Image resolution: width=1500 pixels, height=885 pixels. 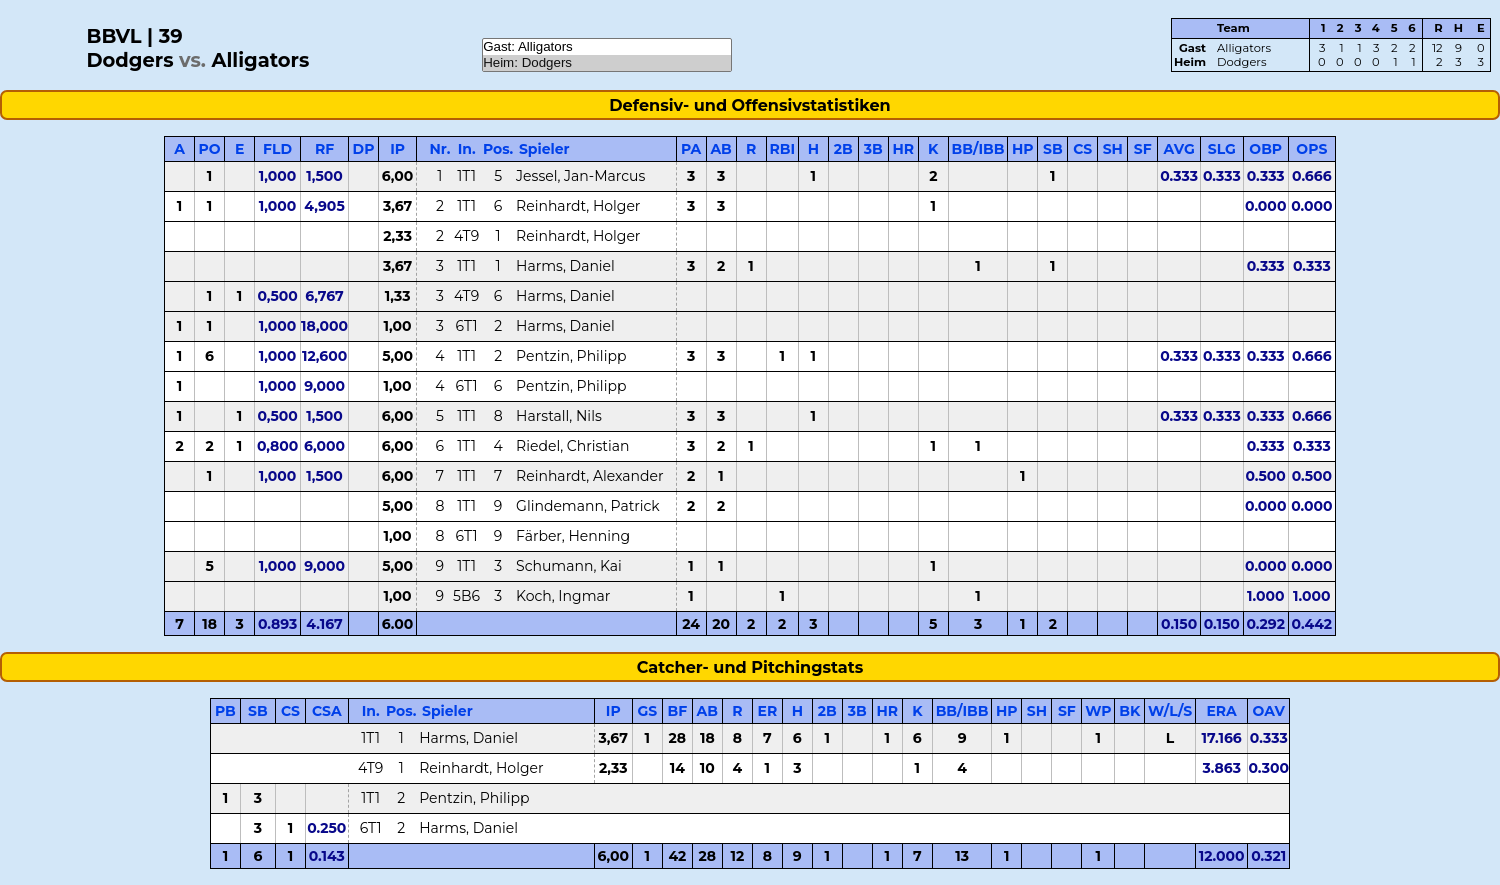 What do you see at coordinates (678, 711) in the screenshot?
I see `BF` at bounding box center [678, 711].